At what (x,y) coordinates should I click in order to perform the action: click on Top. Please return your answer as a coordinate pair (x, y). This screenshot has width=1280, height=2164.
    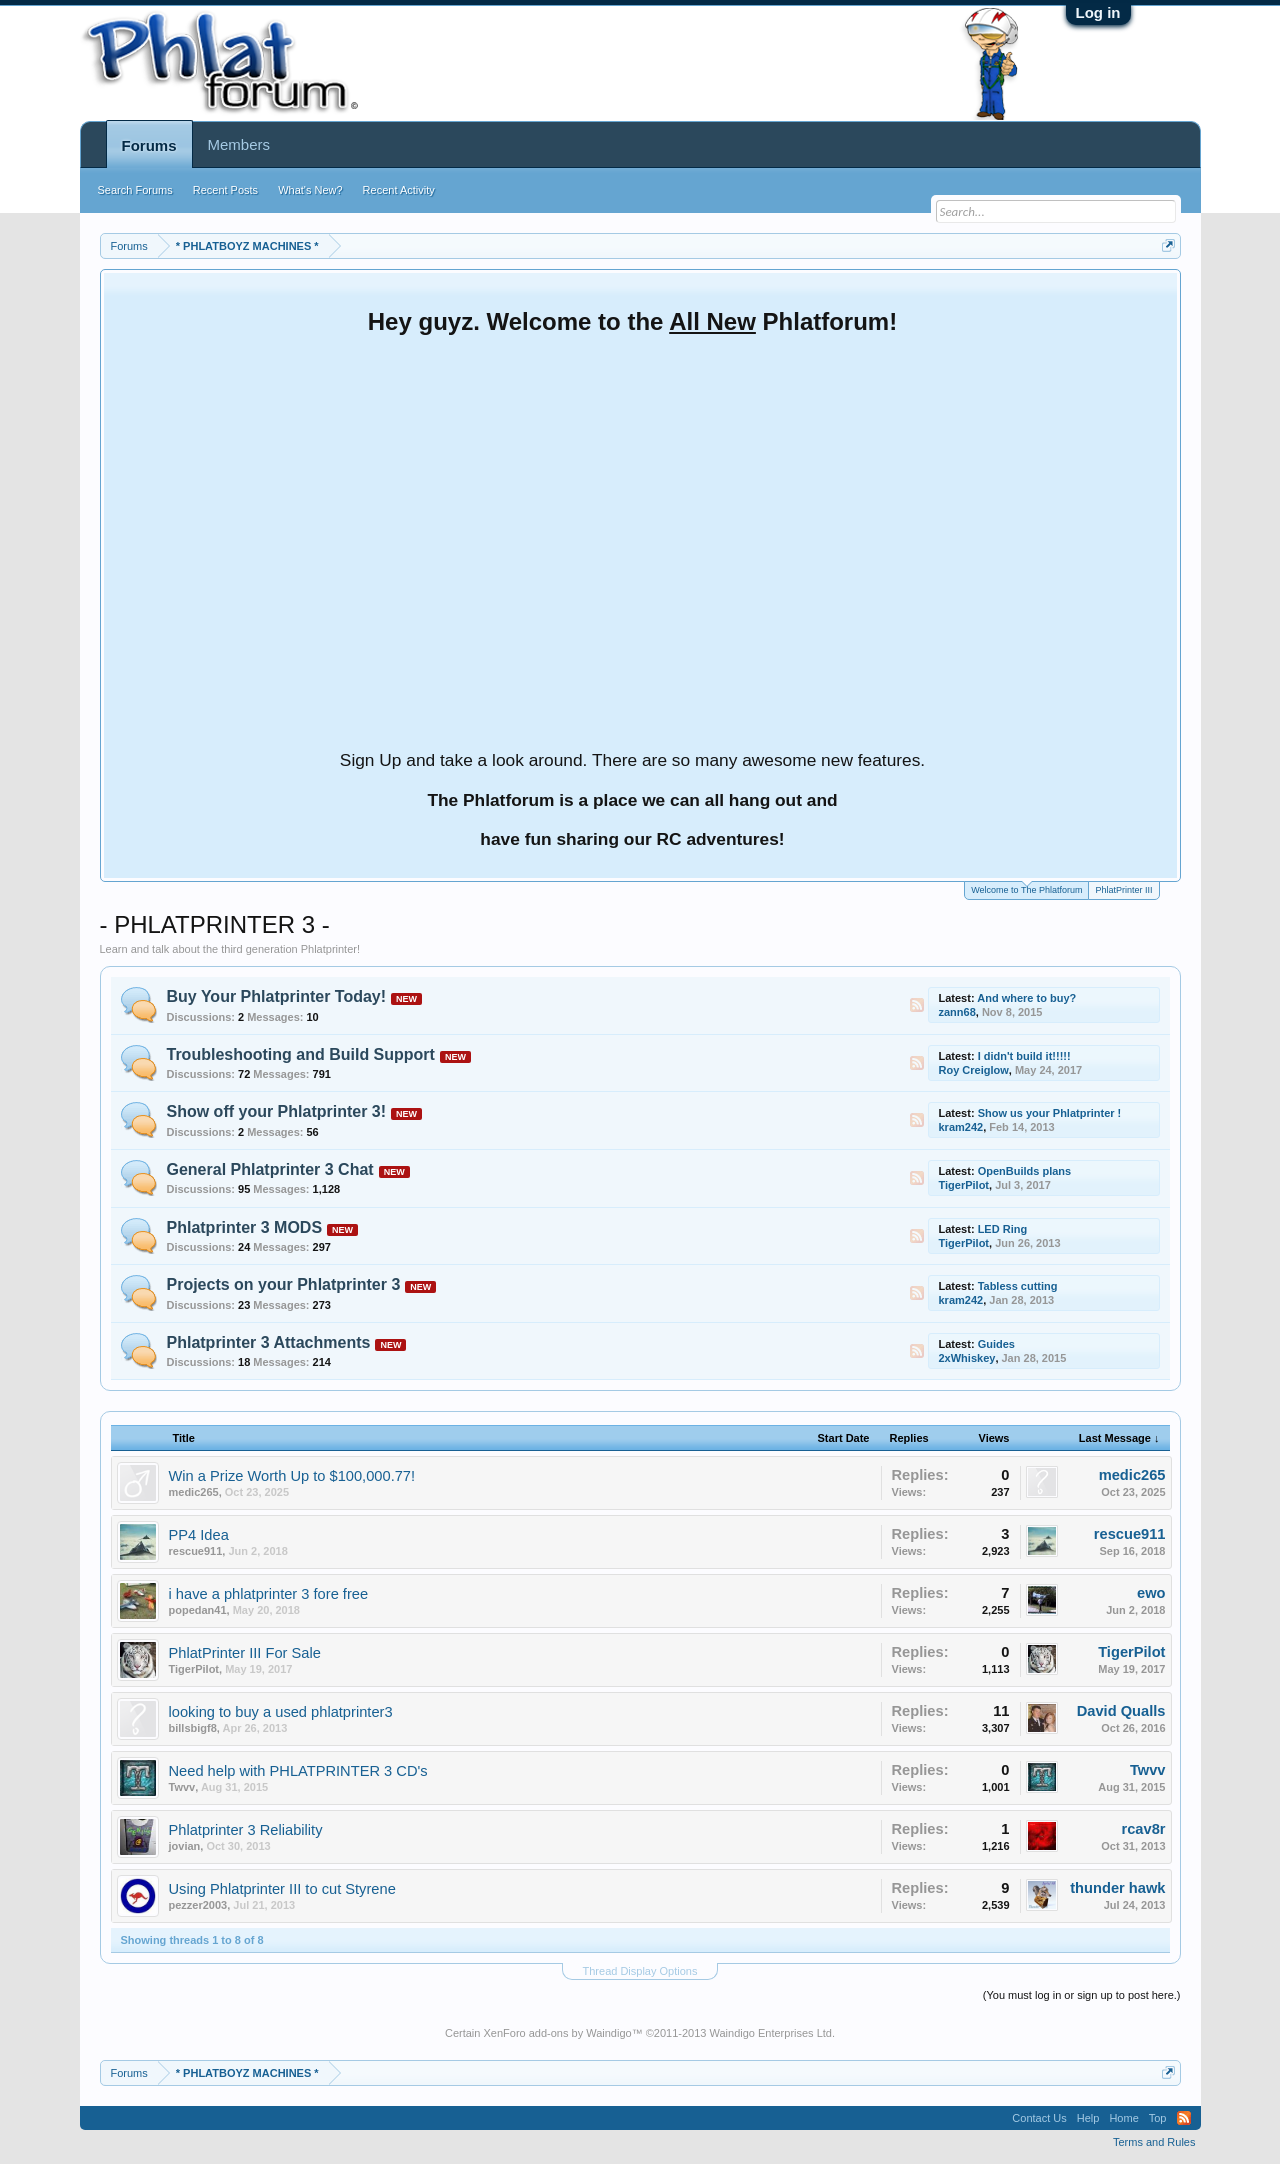
    Looking at the image, I should click on (1158, 2118).